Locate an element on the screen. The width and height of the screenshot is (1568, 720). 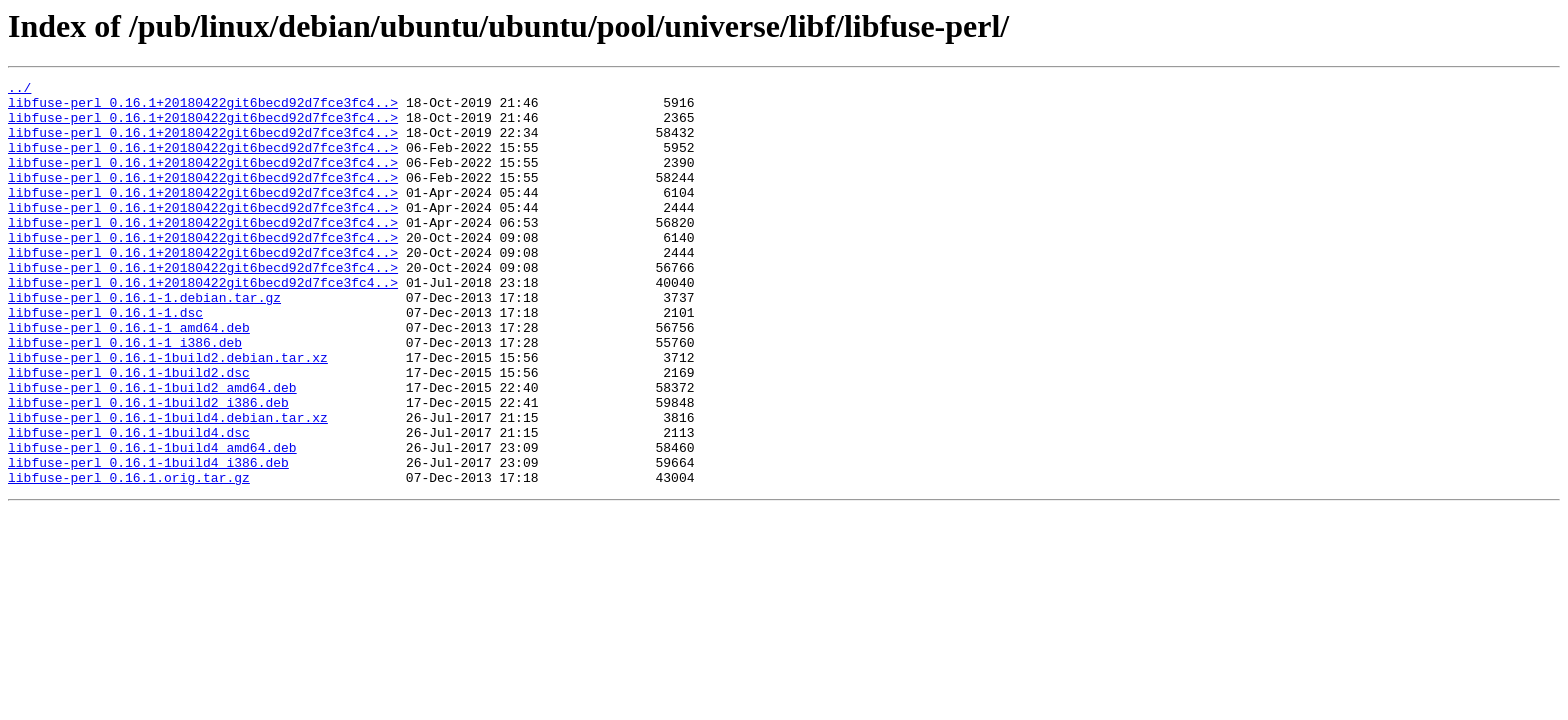
libfuse-perl_0.16.1-1build4_i386.deb is located at coordinates (148, 540).